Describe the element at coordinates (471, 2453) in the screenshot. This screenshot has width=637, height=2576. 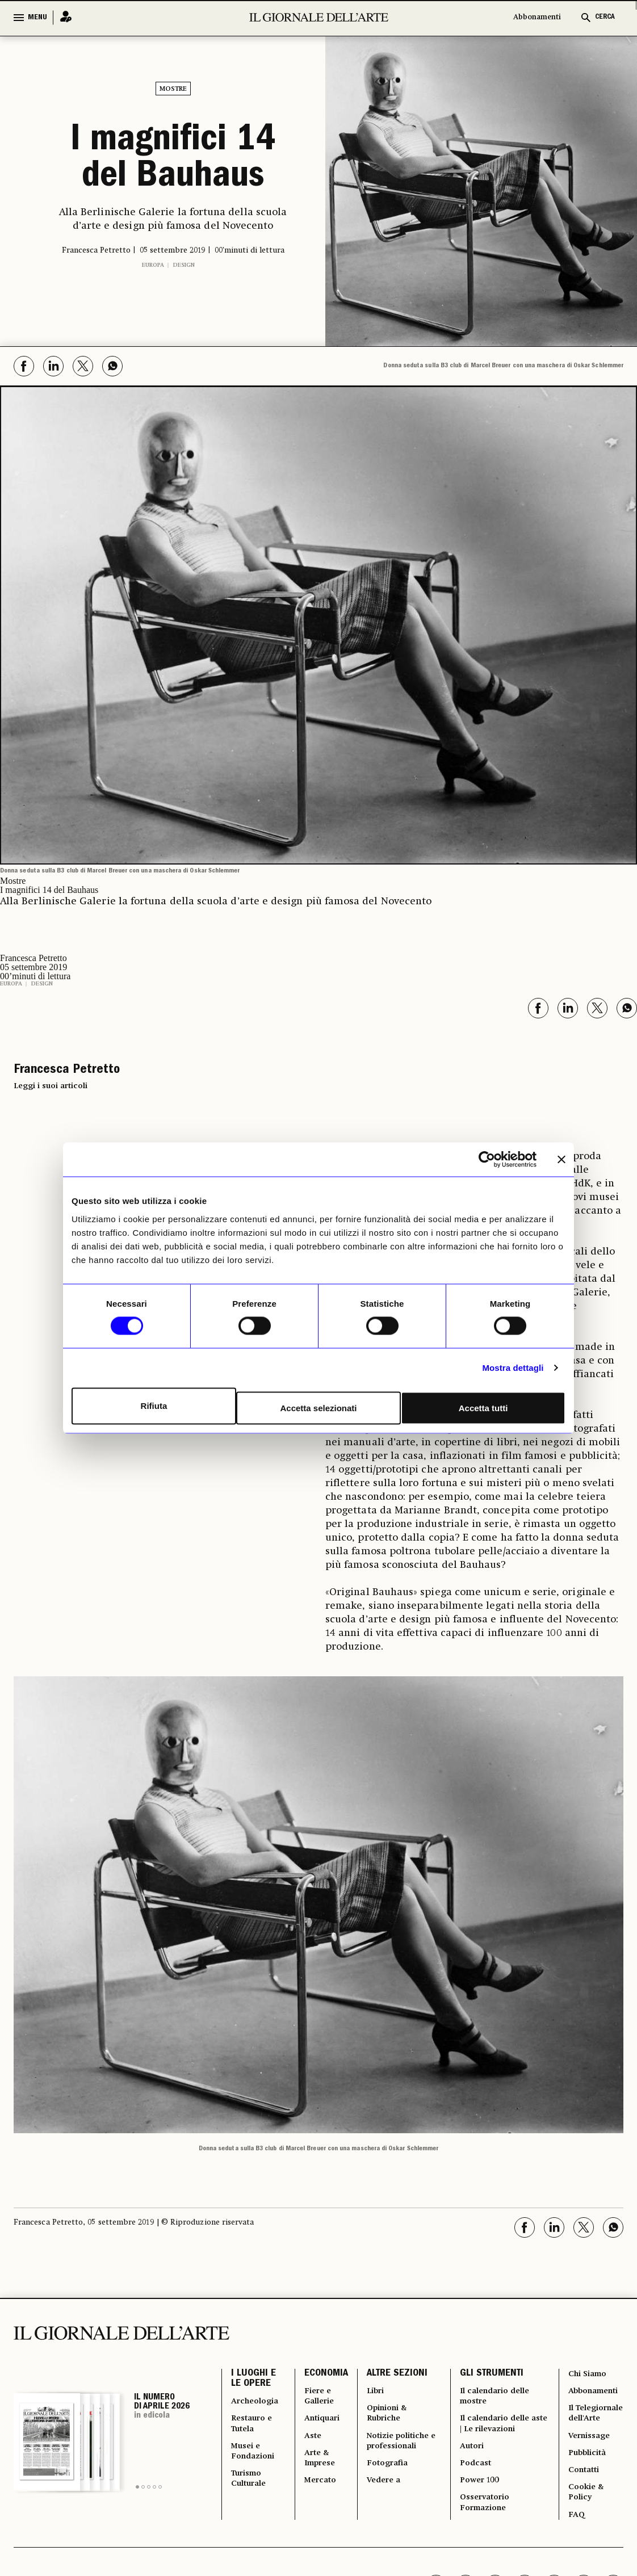
I see `Autori` at that location.